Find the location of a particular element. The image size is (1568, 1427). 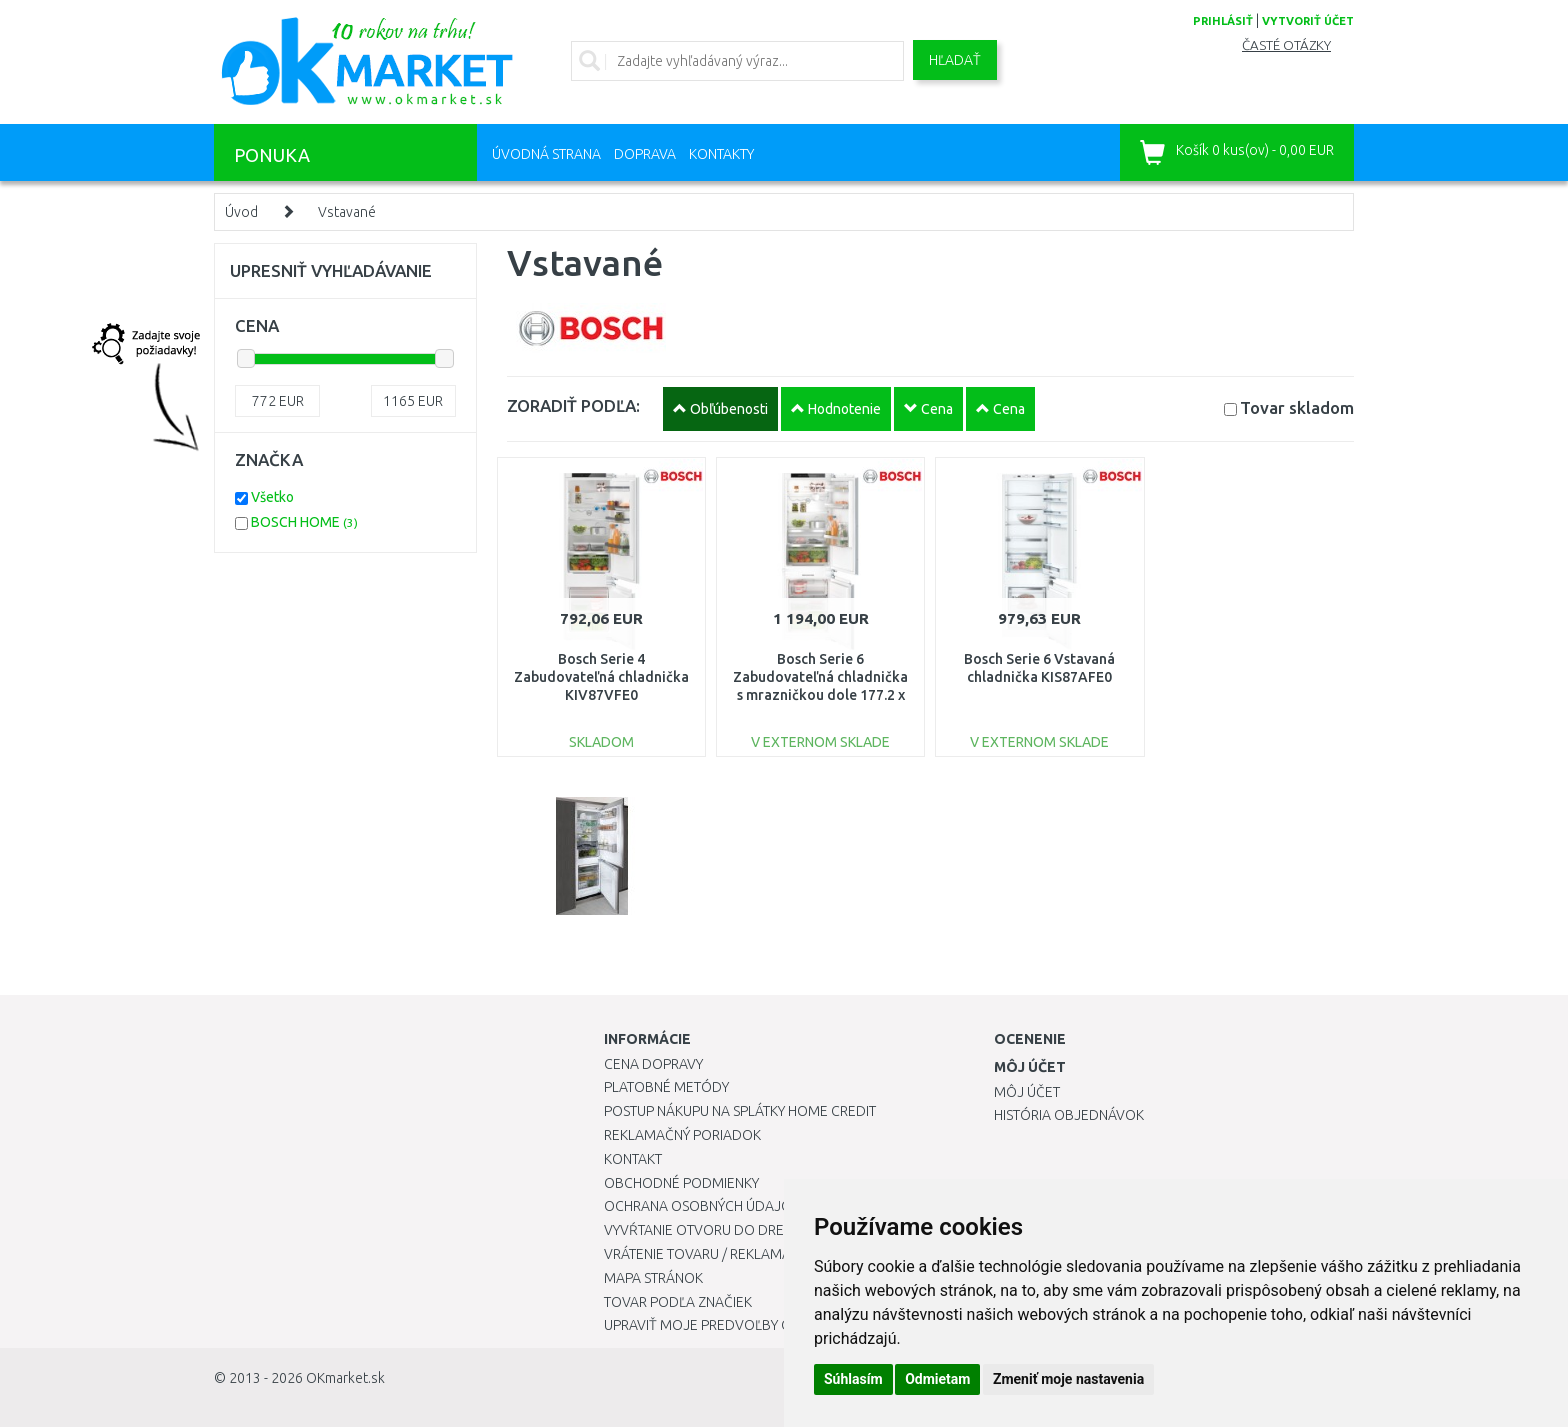

Vyvŕtanie otvoru do drezu pre kuchynskú batériu is located at coordinates (782, 1230).